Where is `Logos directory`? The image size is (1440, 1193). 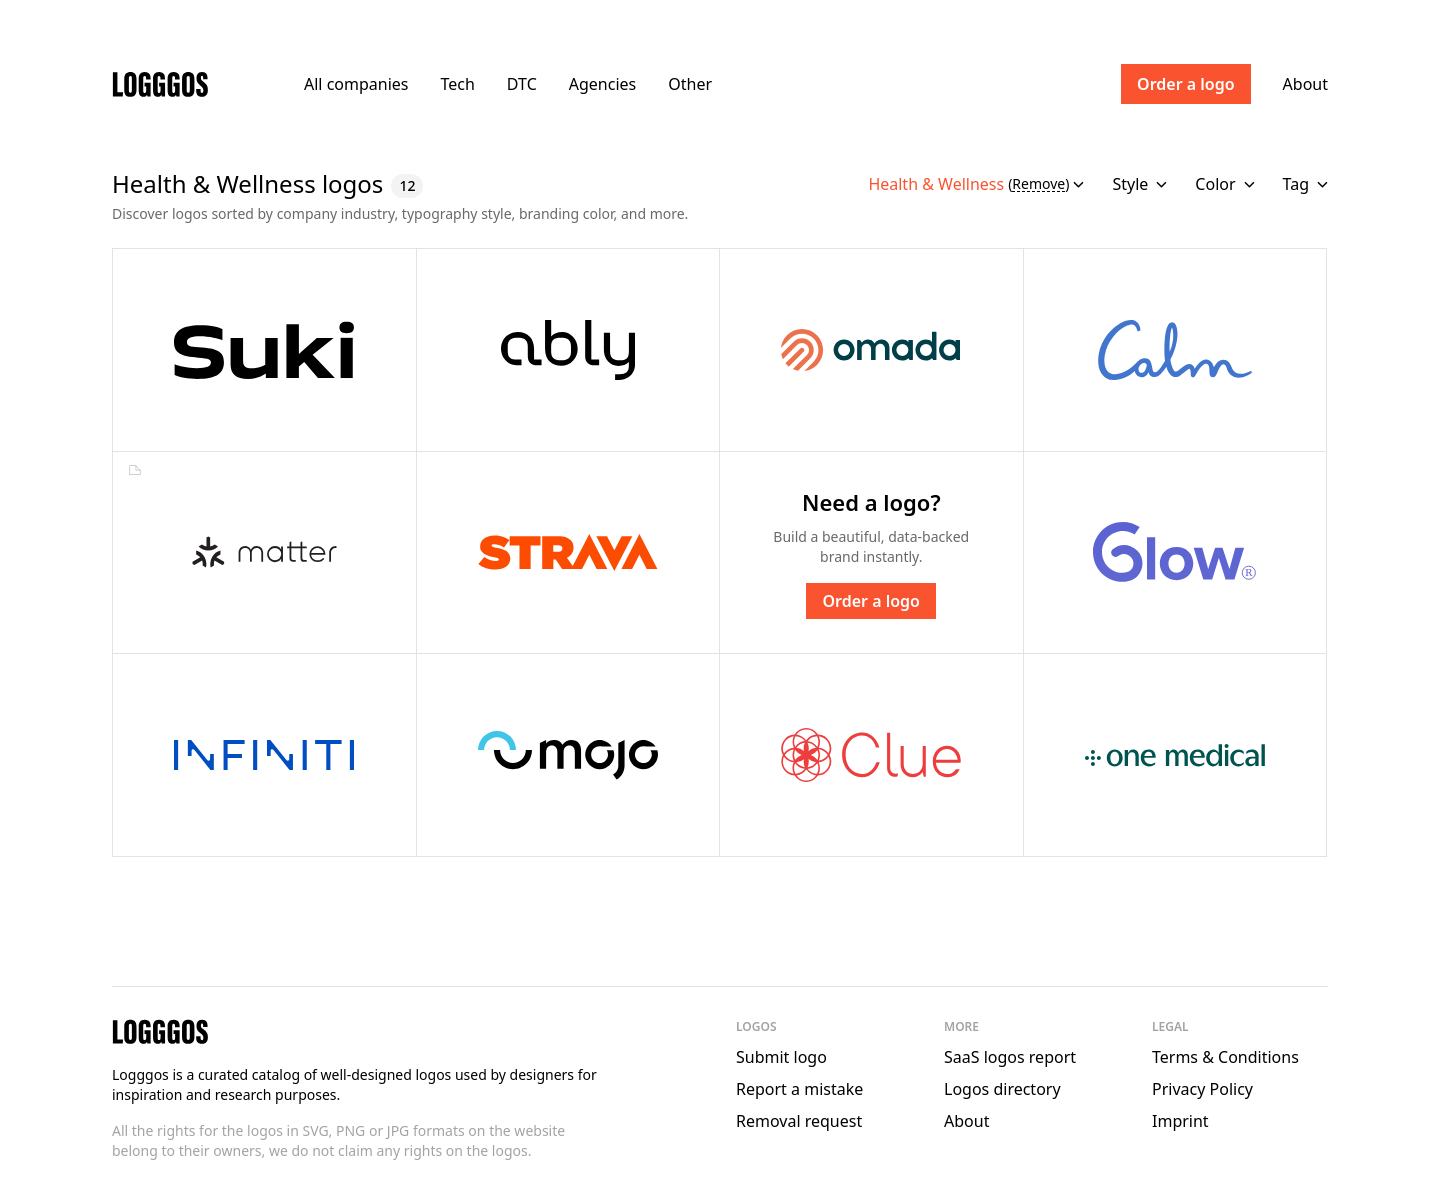
Logos directory is located at coordinates (1002, 1089).